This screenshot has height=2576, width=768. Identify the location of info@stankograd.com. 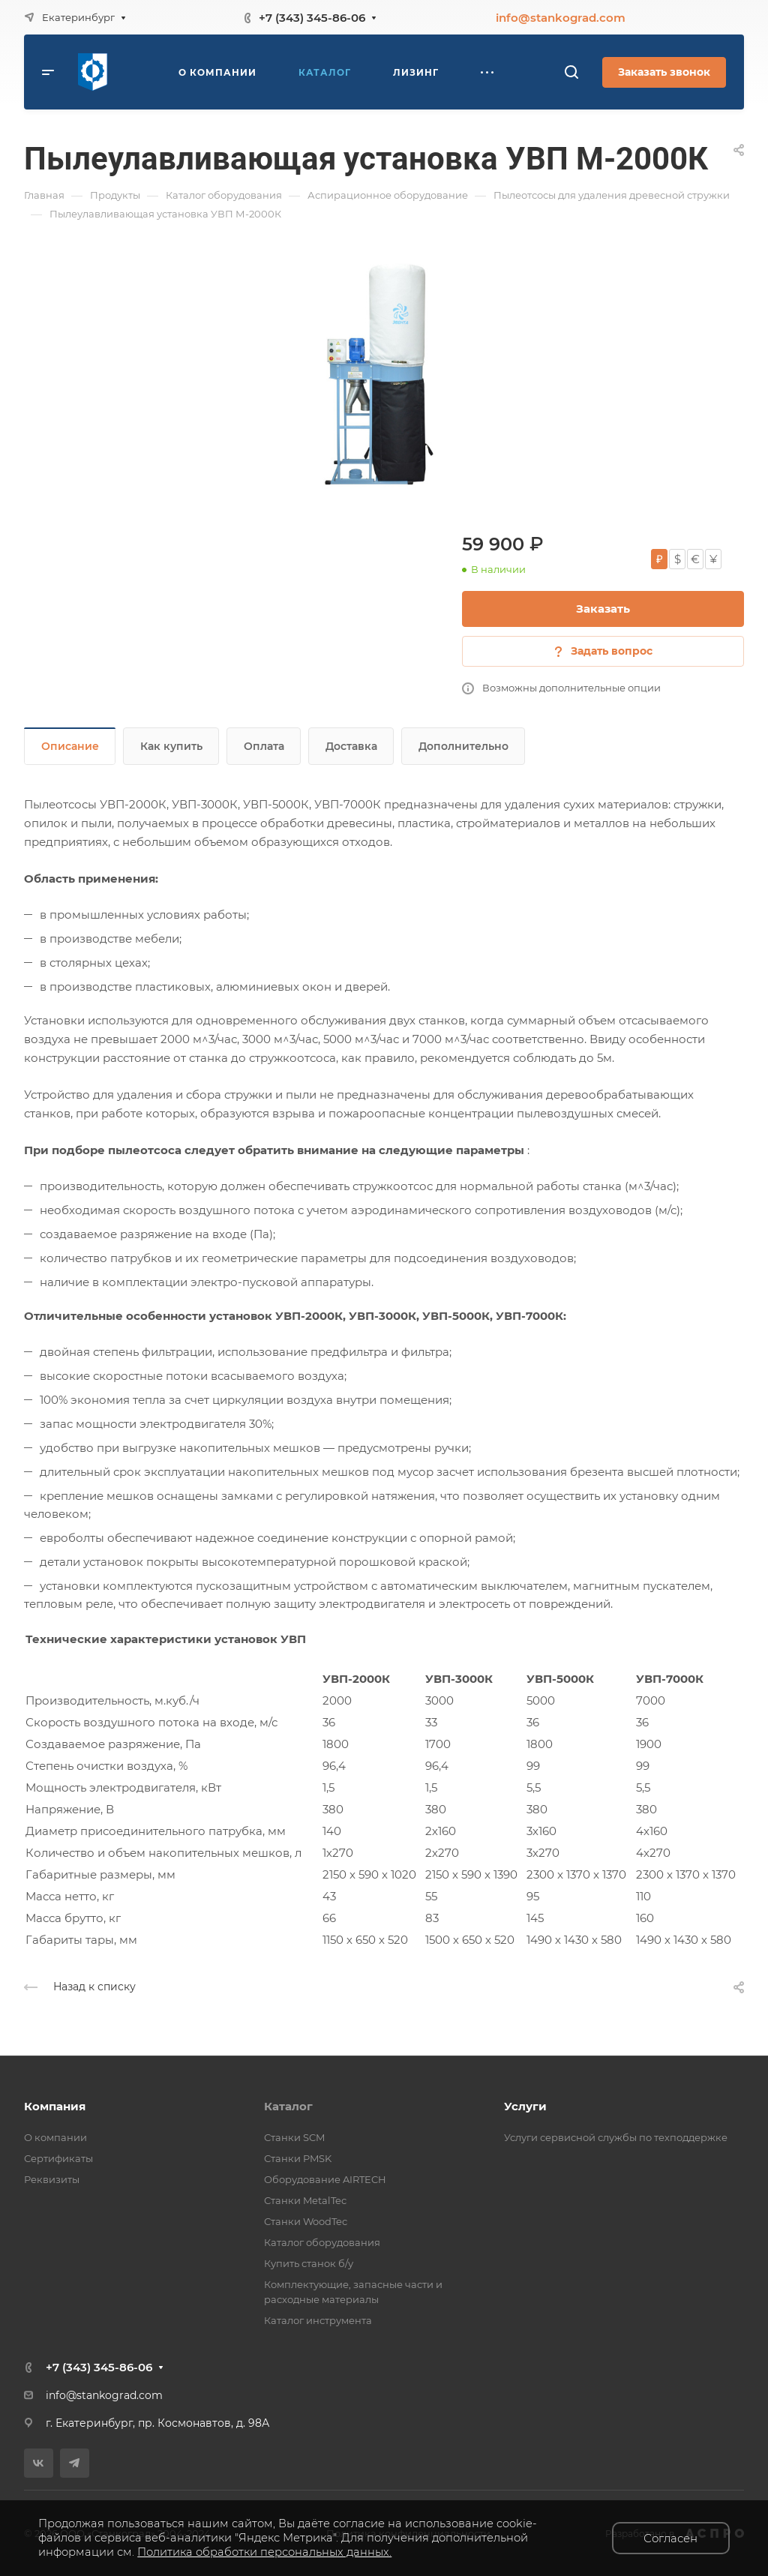
(561, 17).